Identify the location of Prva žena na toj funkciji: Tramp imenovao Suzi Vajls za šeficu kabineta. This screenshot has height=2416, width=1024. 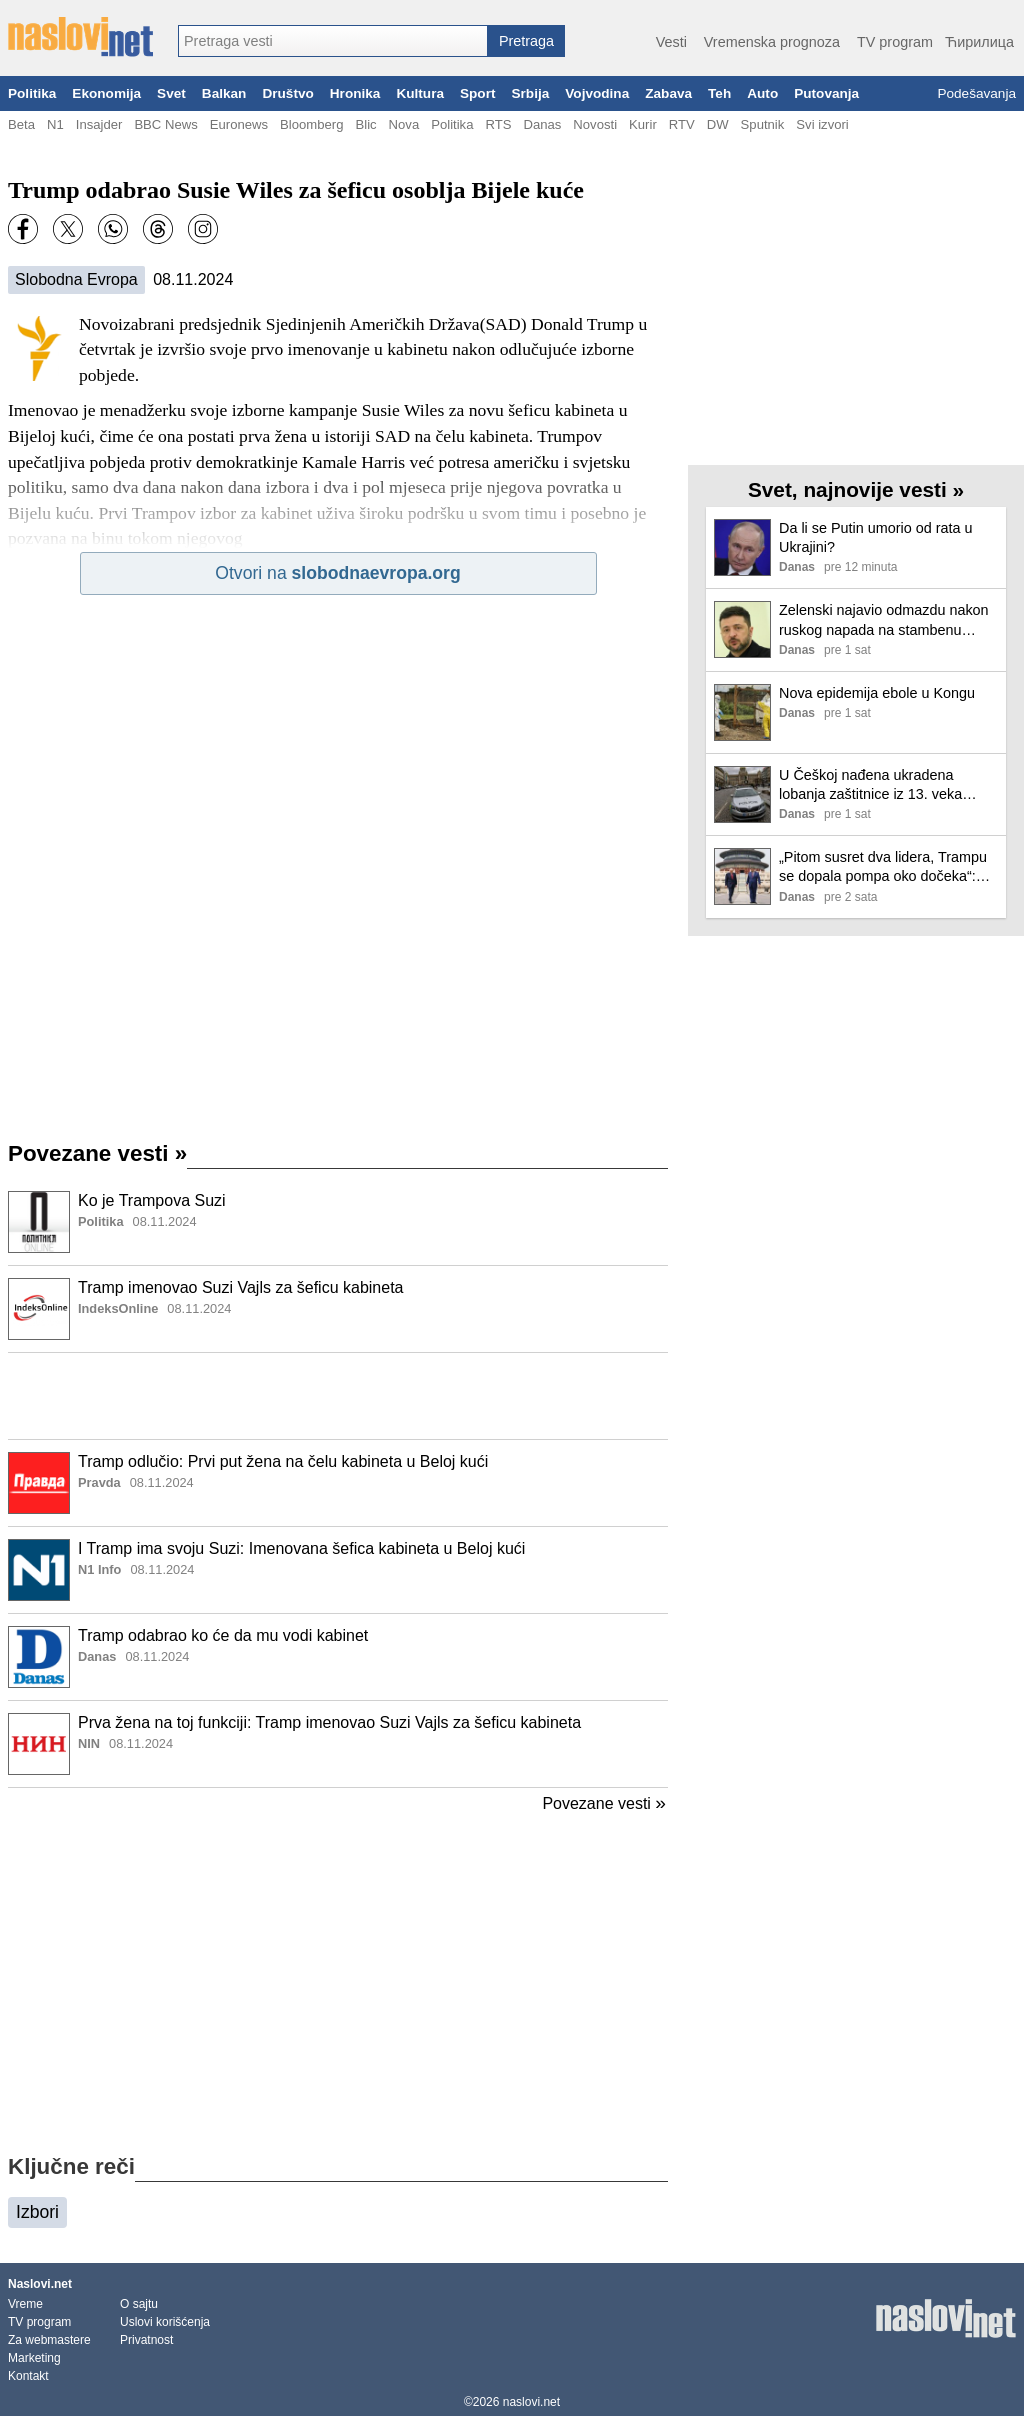
(329, 1722).